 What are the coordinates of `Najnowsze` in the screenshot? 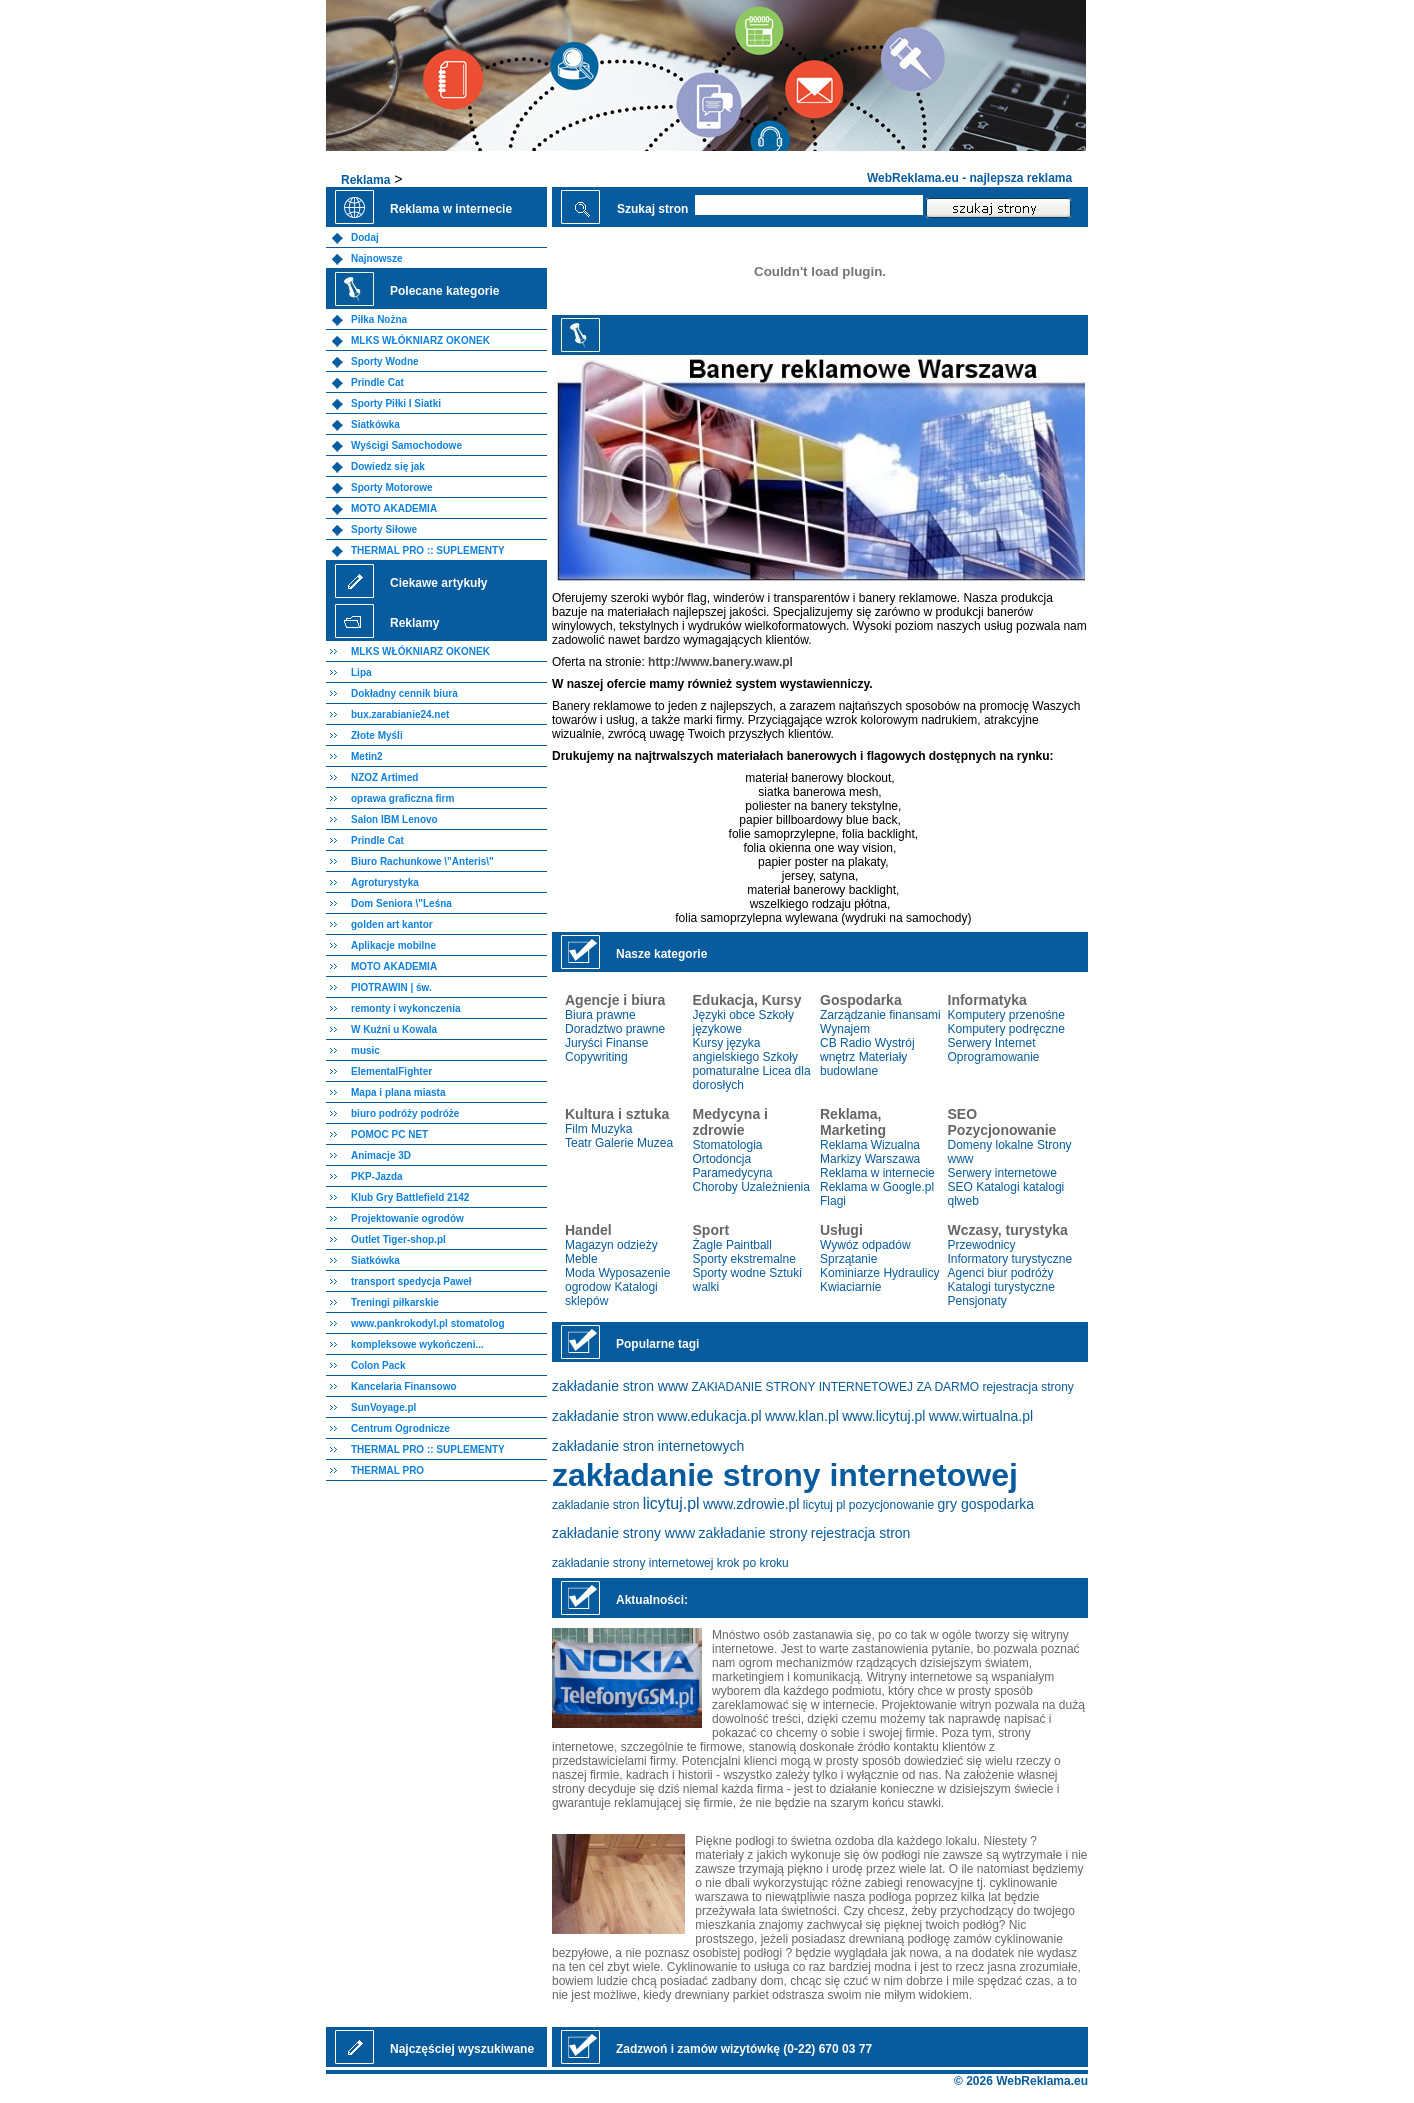 It's located at (377, 258).